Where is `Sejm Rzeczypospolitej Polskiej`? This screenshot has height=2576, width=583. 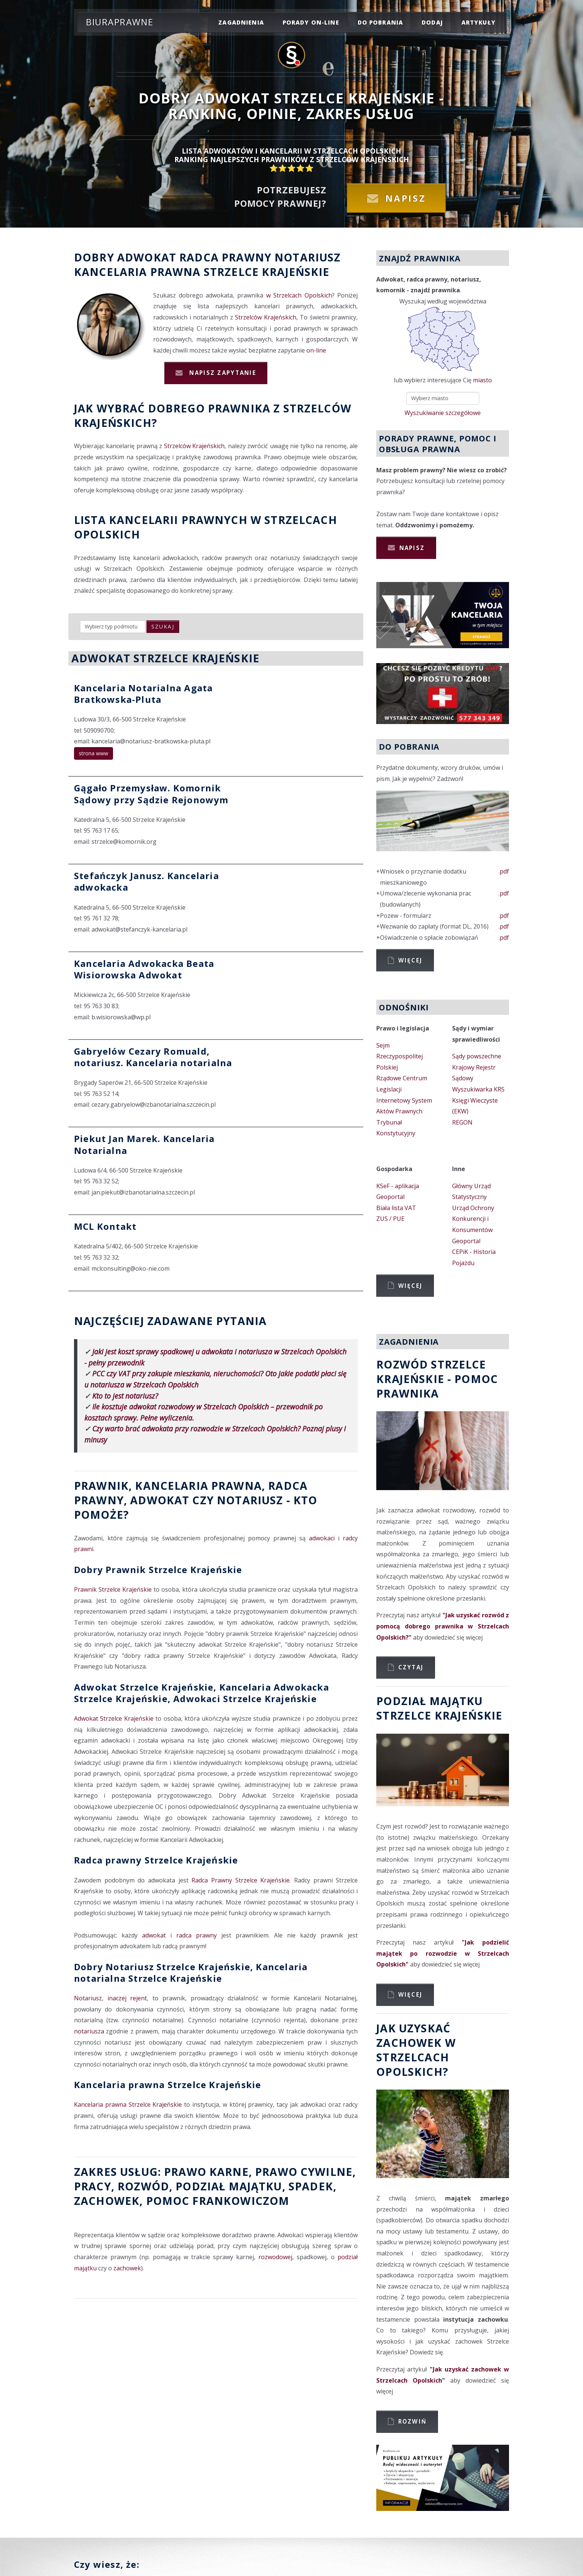
Sejm Rzeczypospolitej Polskiej is located at coordinates (399, 1056).